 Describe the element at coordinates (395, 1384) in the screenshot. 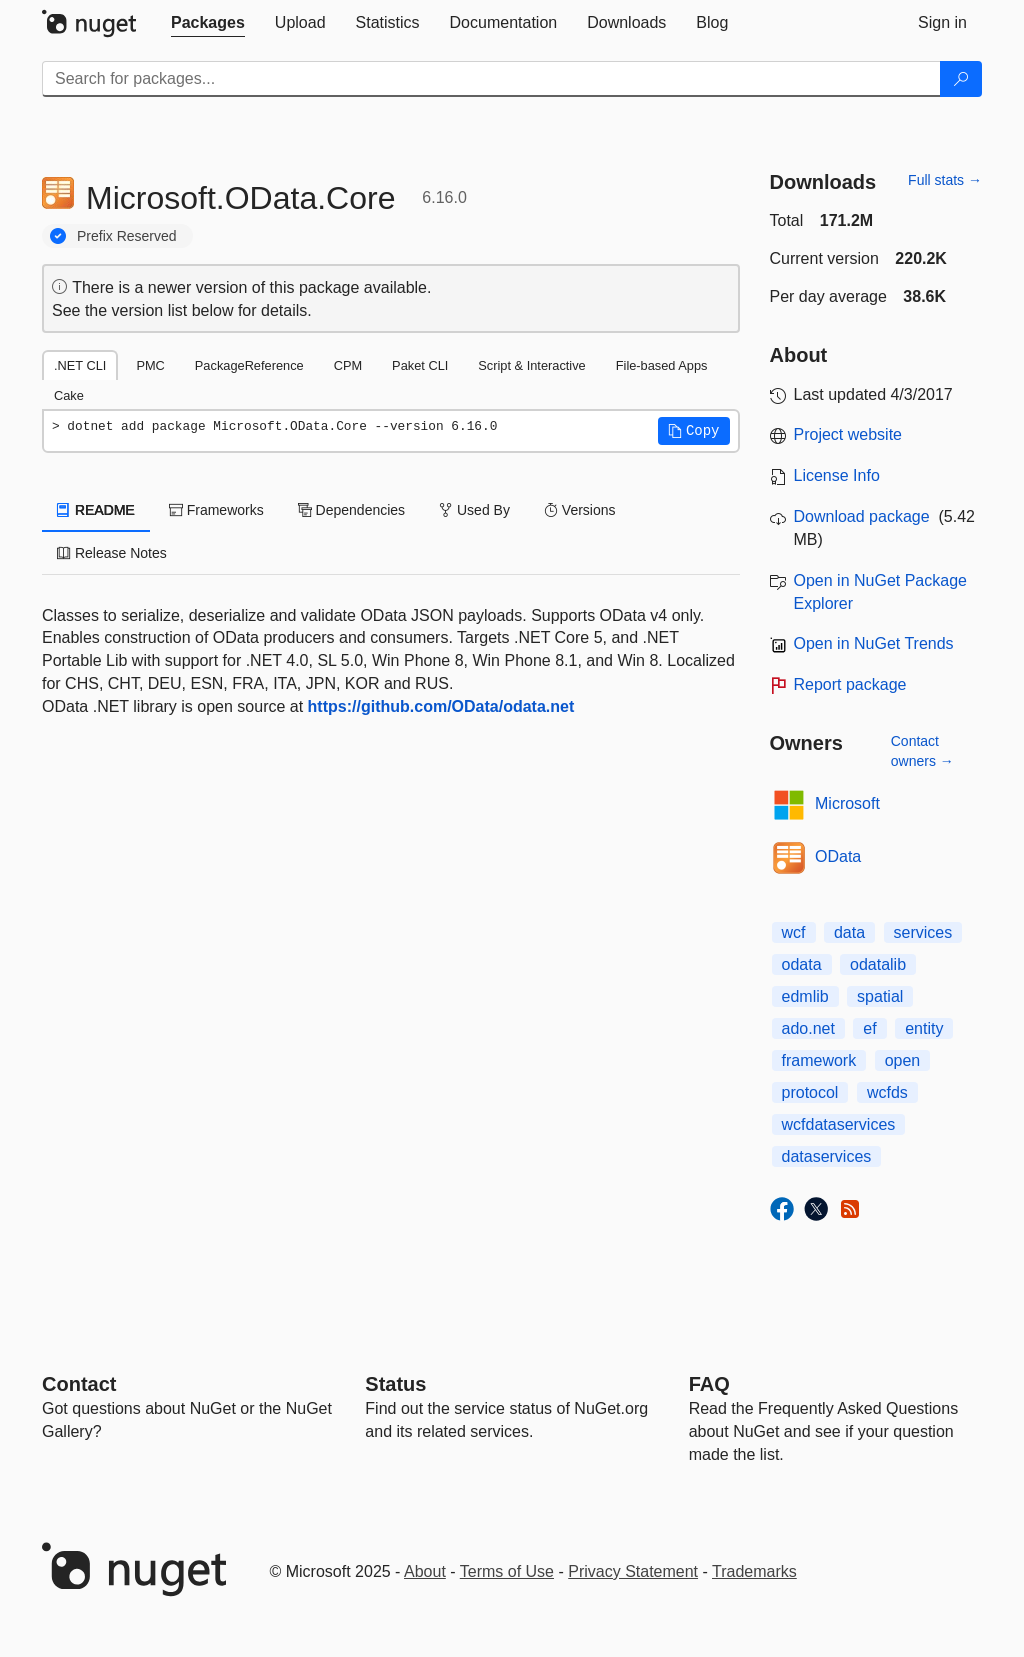

I see `Status` at that location.